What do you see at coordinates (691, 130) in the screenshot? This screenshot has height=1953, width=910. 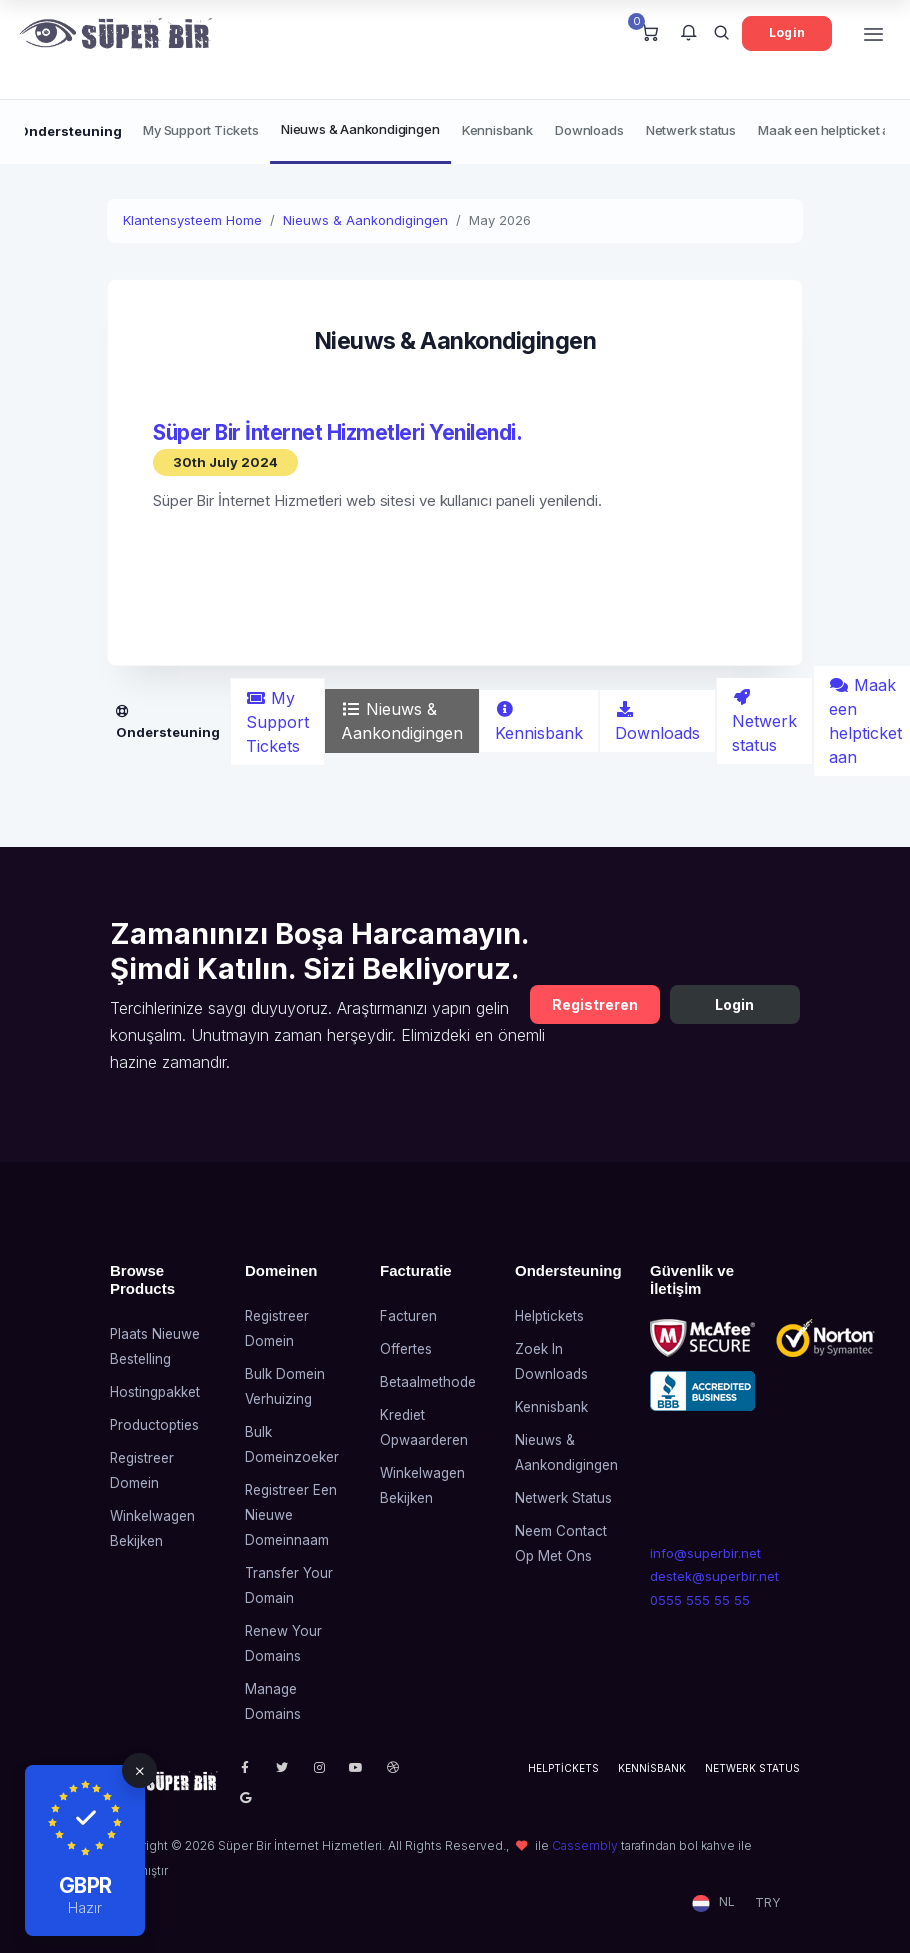 I see `Netwerk status` at bounding box center [691, 130].